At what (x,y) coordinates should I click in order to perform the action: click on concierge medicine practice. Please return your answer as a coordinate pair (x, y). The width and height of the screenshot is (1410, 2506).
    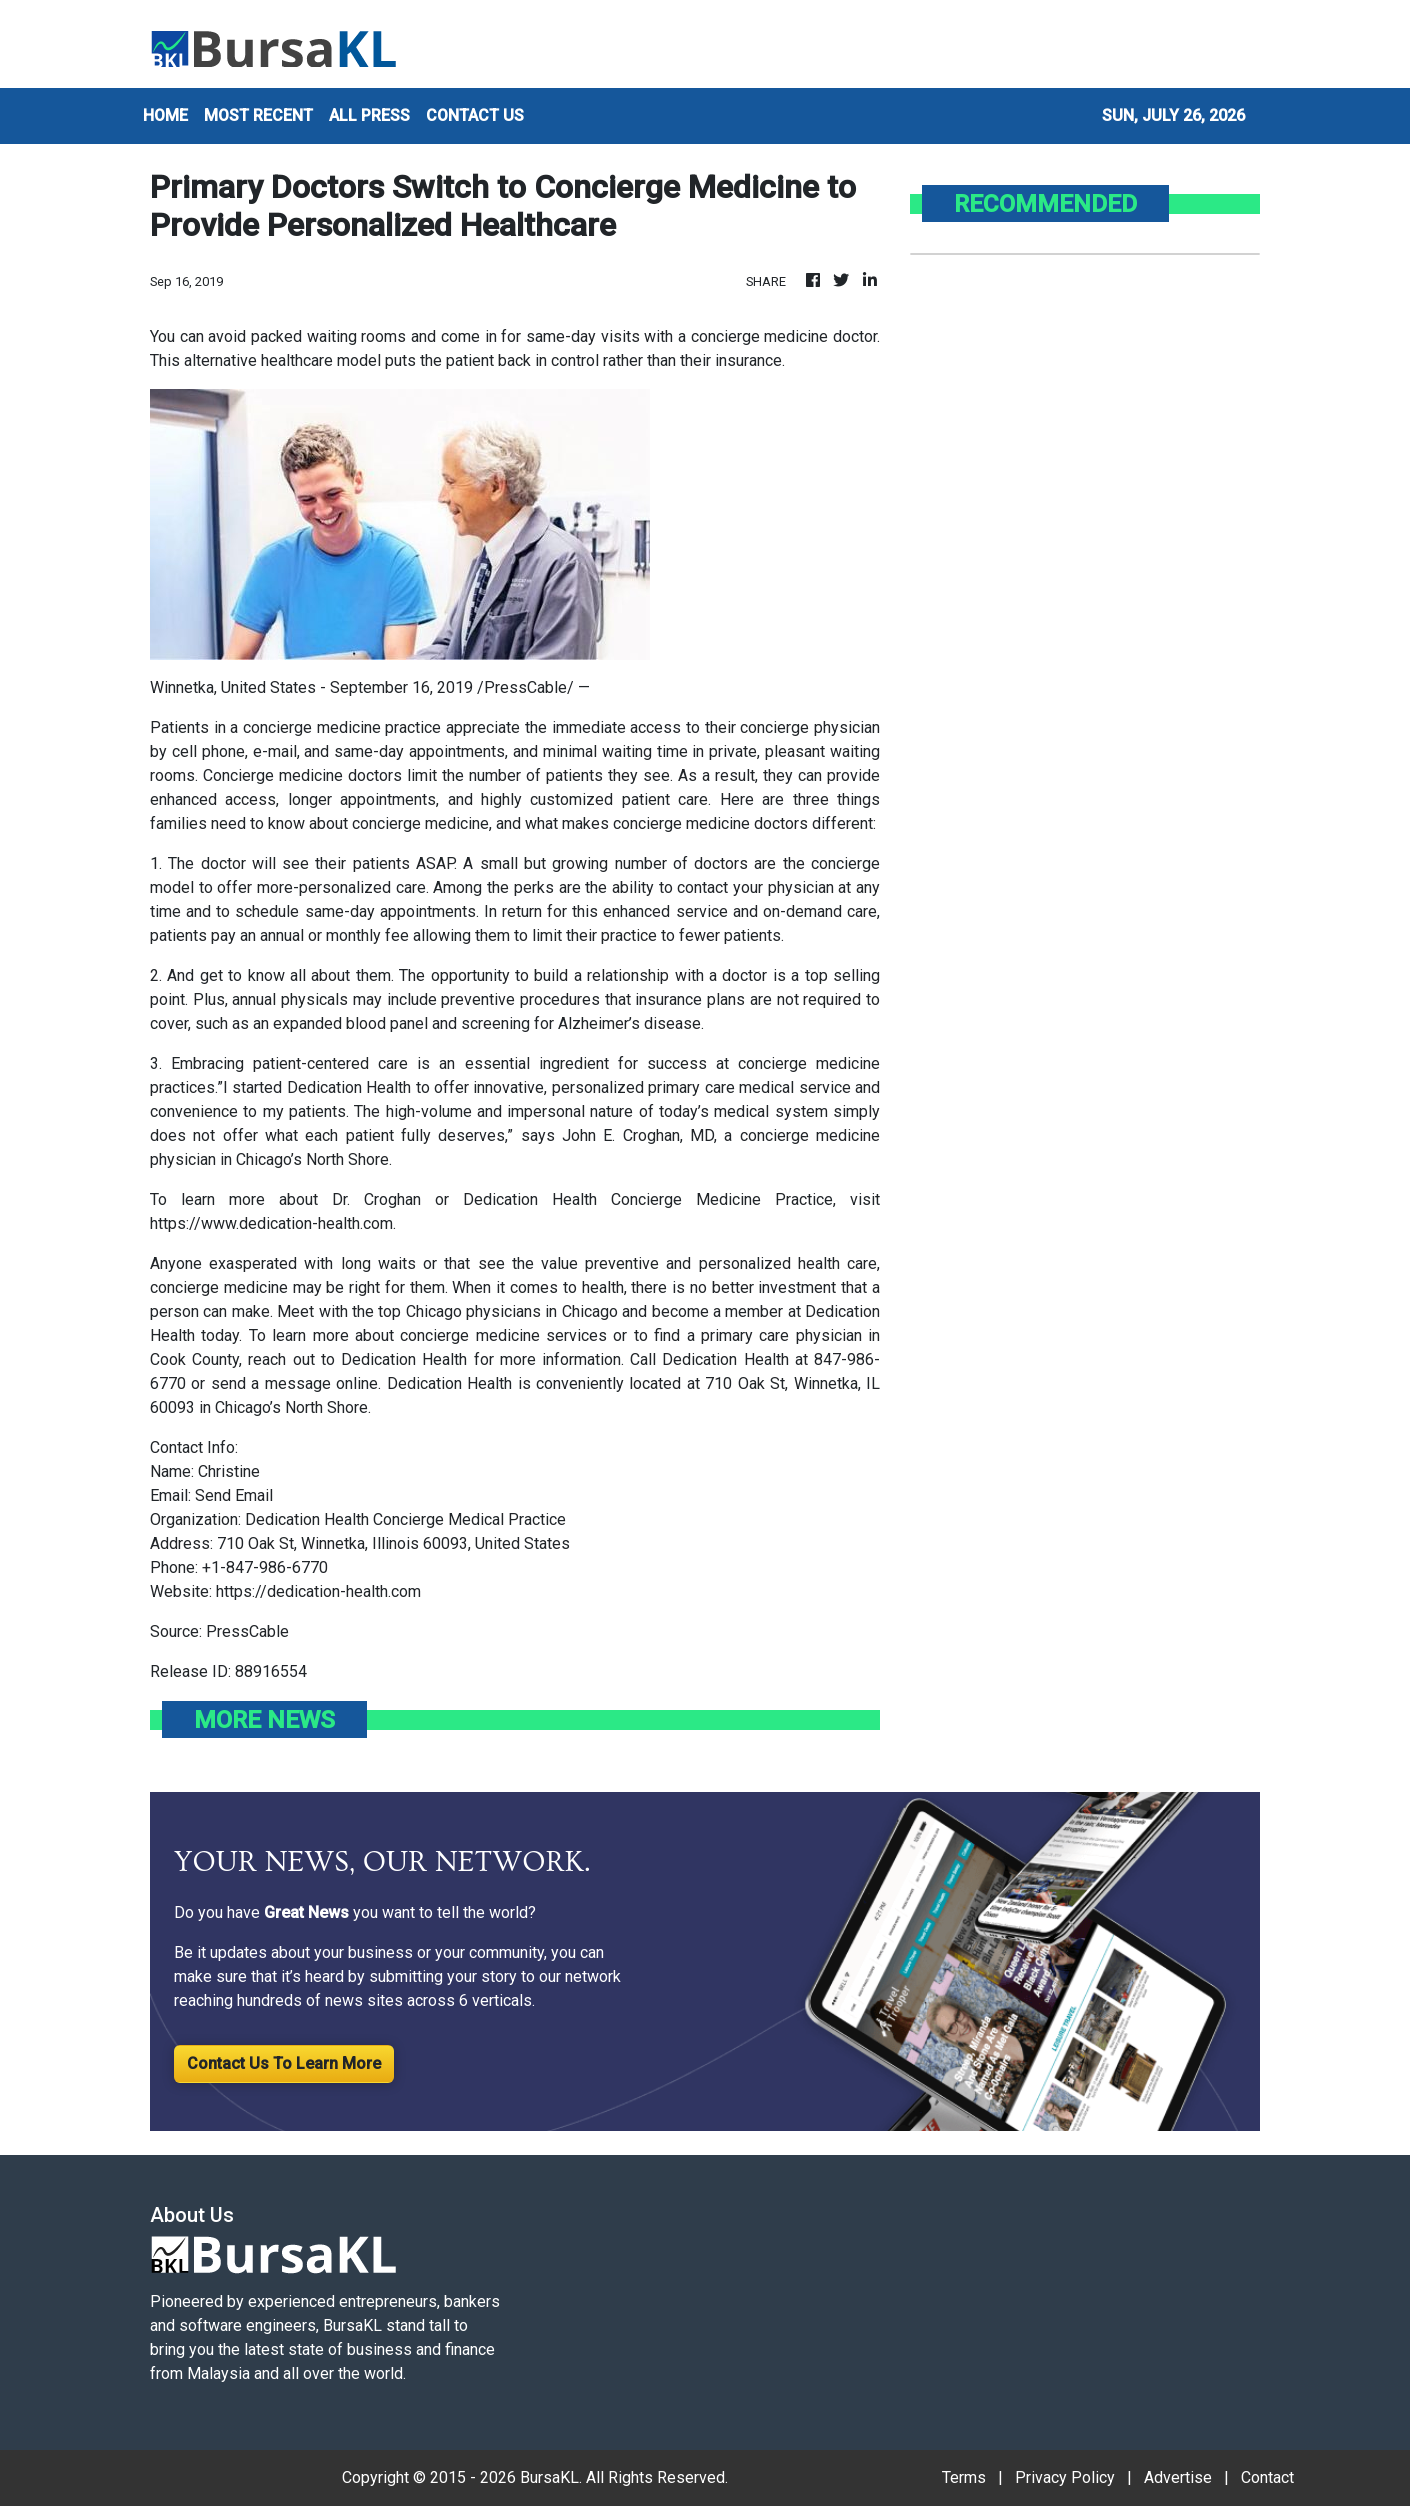
    Looking at the image, I should click on (342, 727).